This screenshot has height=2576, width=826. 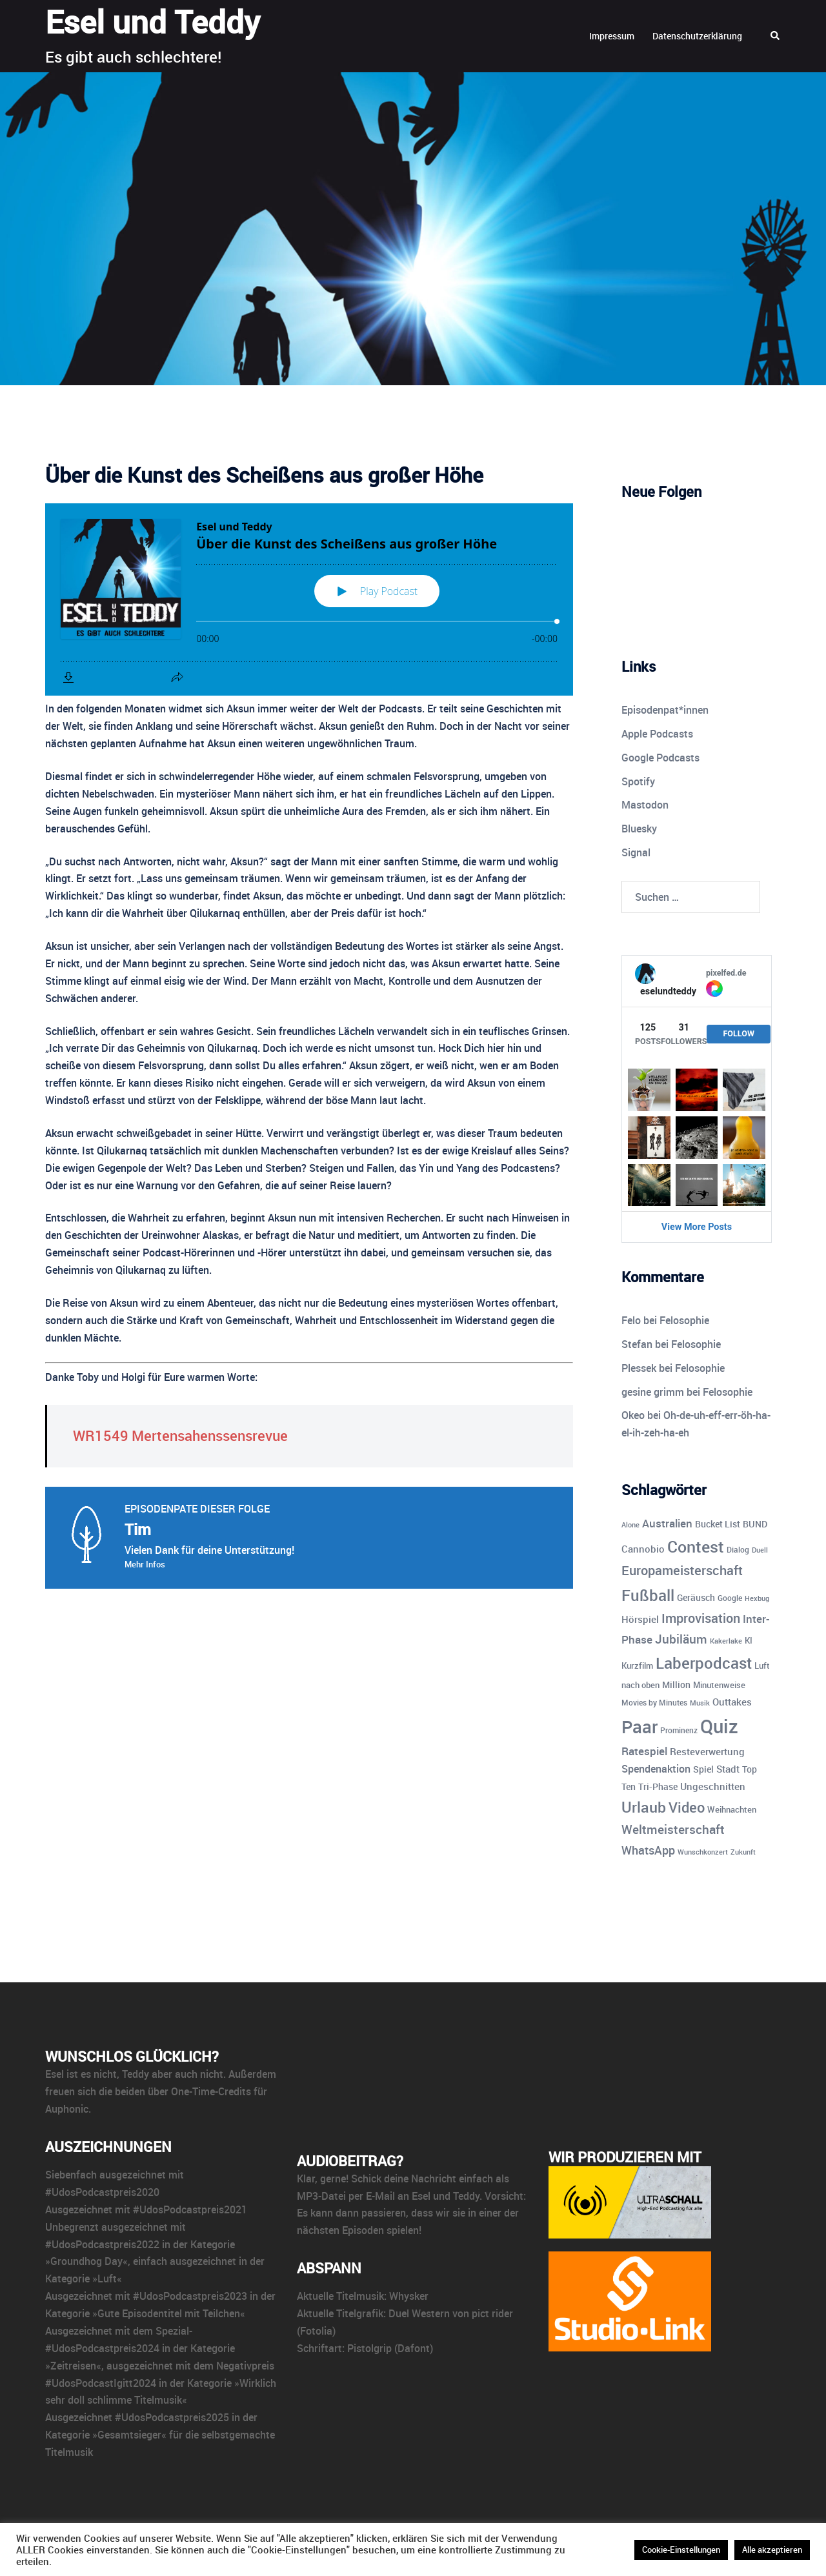 What do you see at coordinates (665, 710) in the screenshot?
I see `Episodenpat*innen` at bounding box center [665, 710].